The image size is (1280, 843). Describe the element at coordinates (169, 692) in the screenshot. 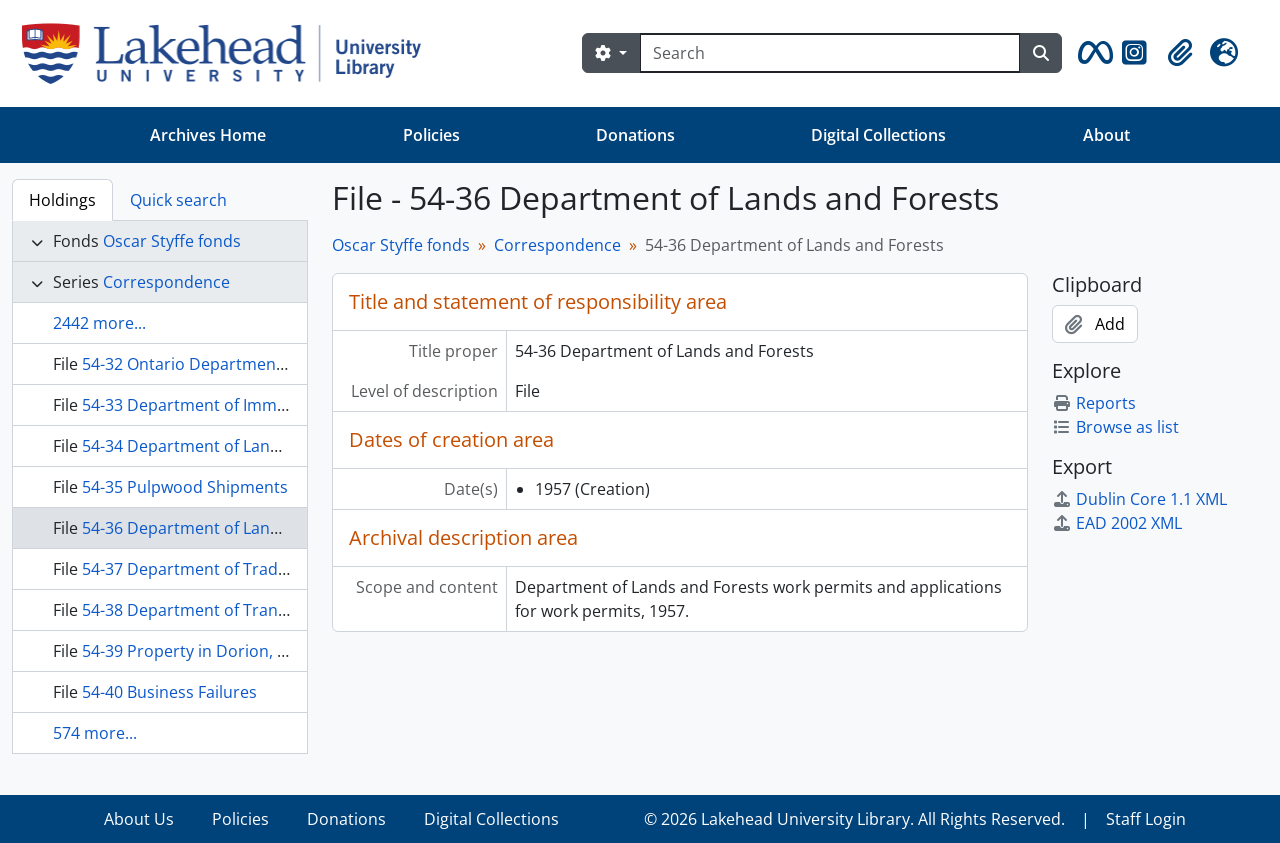

I see `54-40 Business Failures` at that location.